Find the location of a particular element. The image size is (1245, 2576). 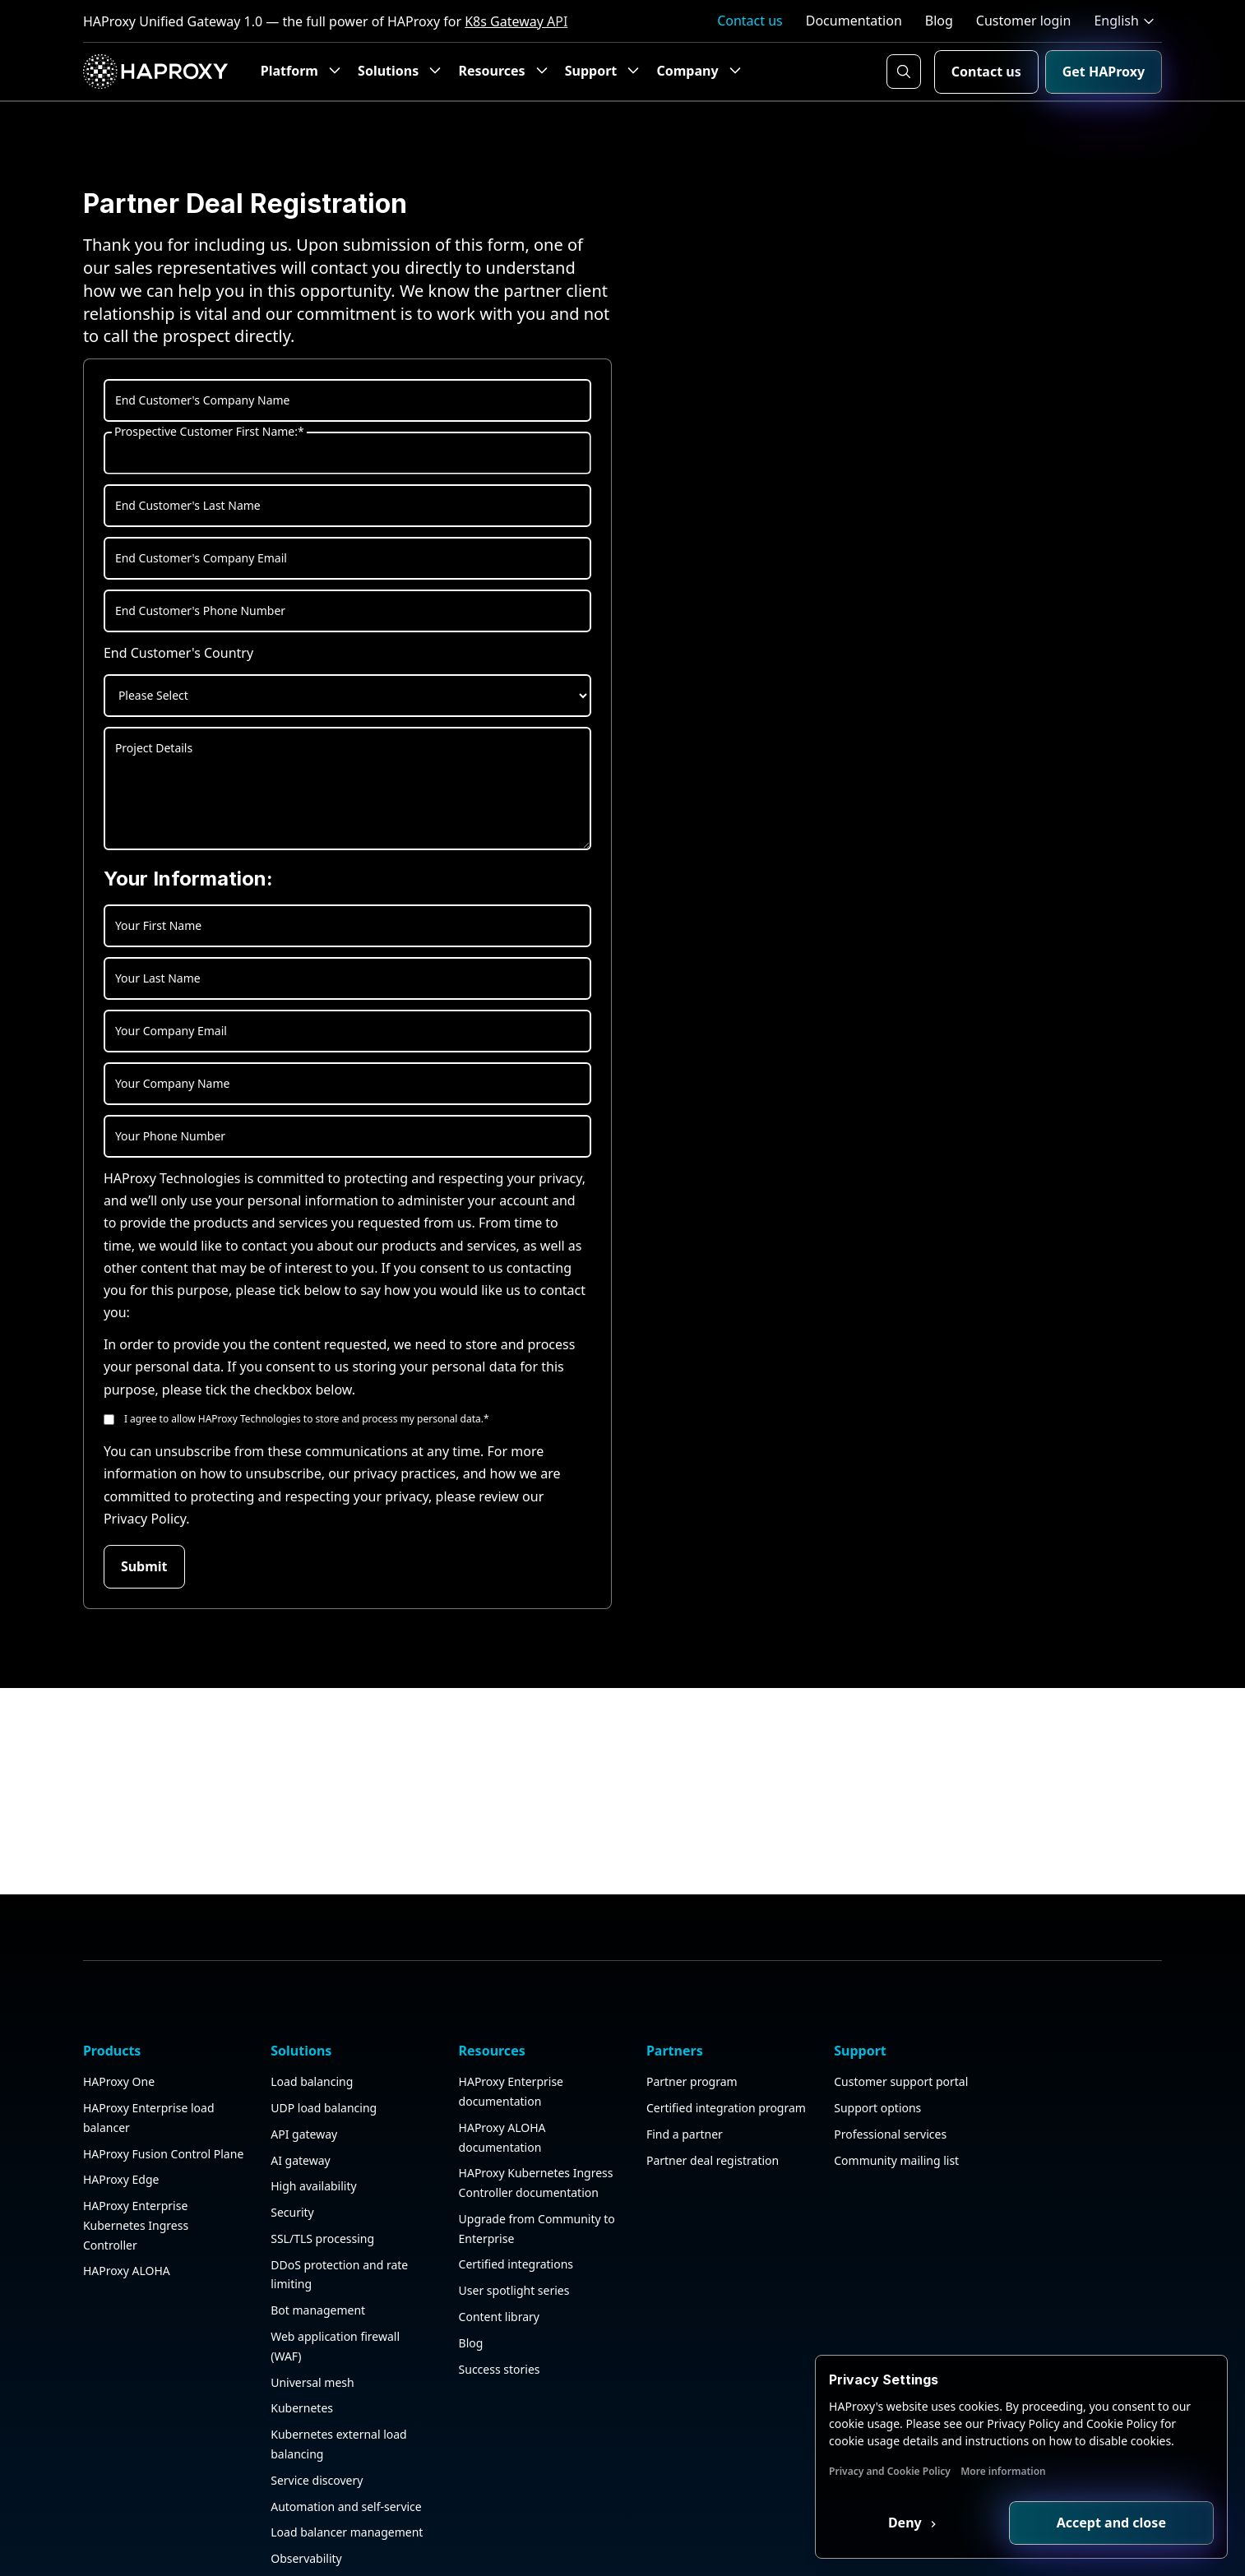

Security is located at coordinates (289, 2219).